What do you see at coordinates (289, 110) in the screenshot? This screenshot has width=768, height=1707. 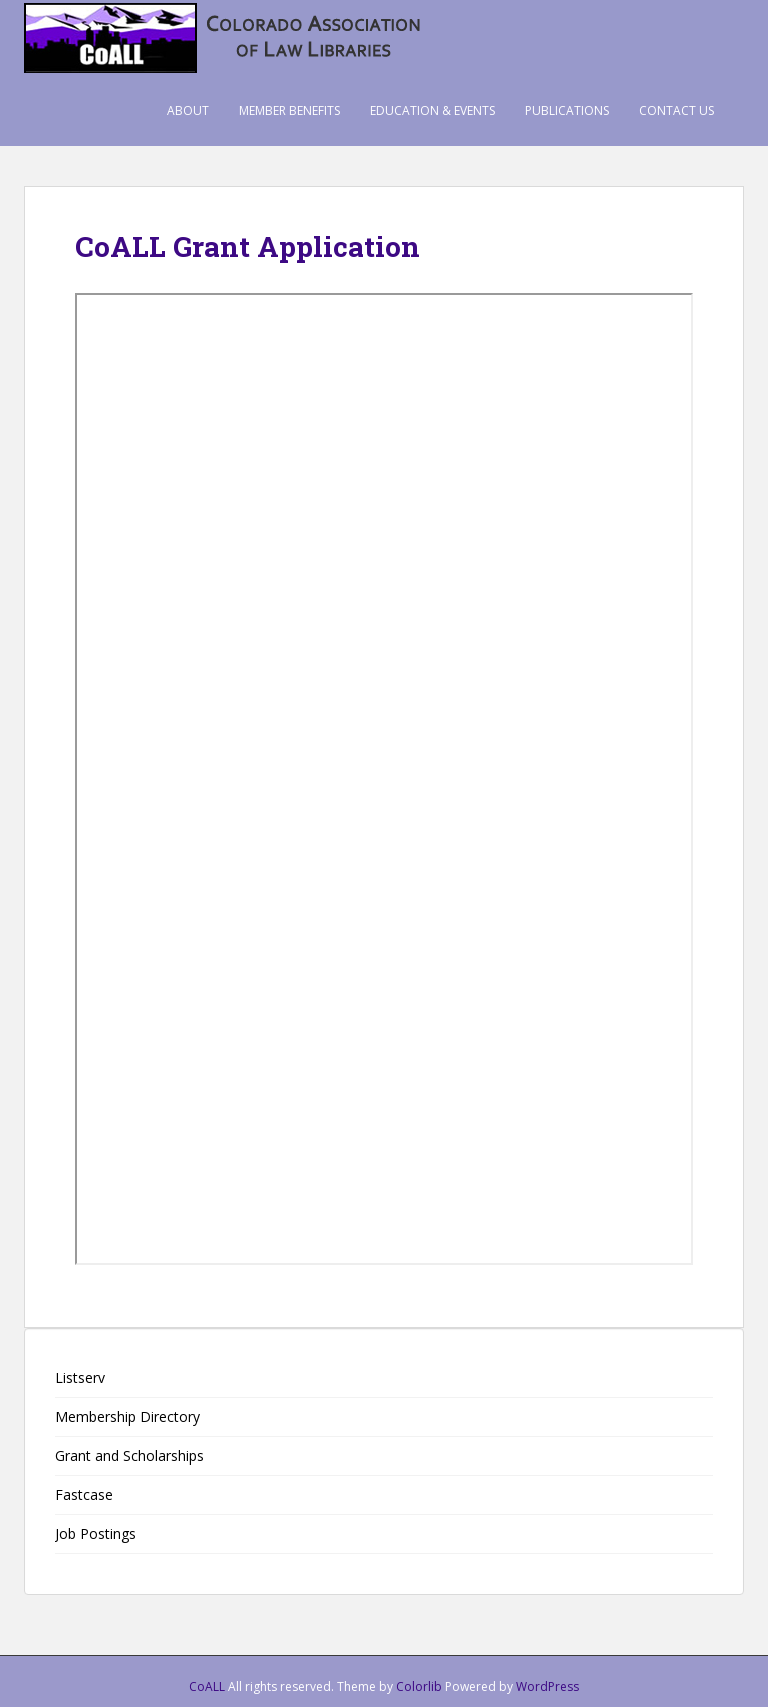 I see `Member Benefits` at bounding box center [289, 110].